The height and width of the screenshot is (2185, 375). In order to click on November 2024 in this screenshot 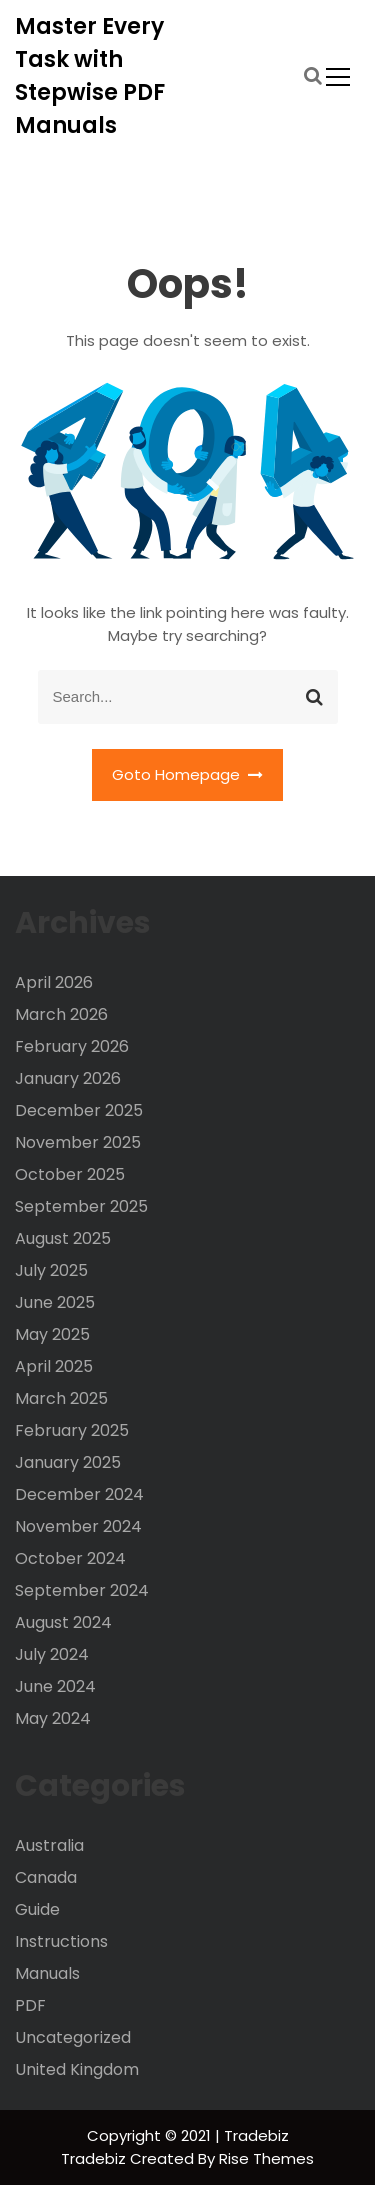, I will do `click(78, 1526)`.